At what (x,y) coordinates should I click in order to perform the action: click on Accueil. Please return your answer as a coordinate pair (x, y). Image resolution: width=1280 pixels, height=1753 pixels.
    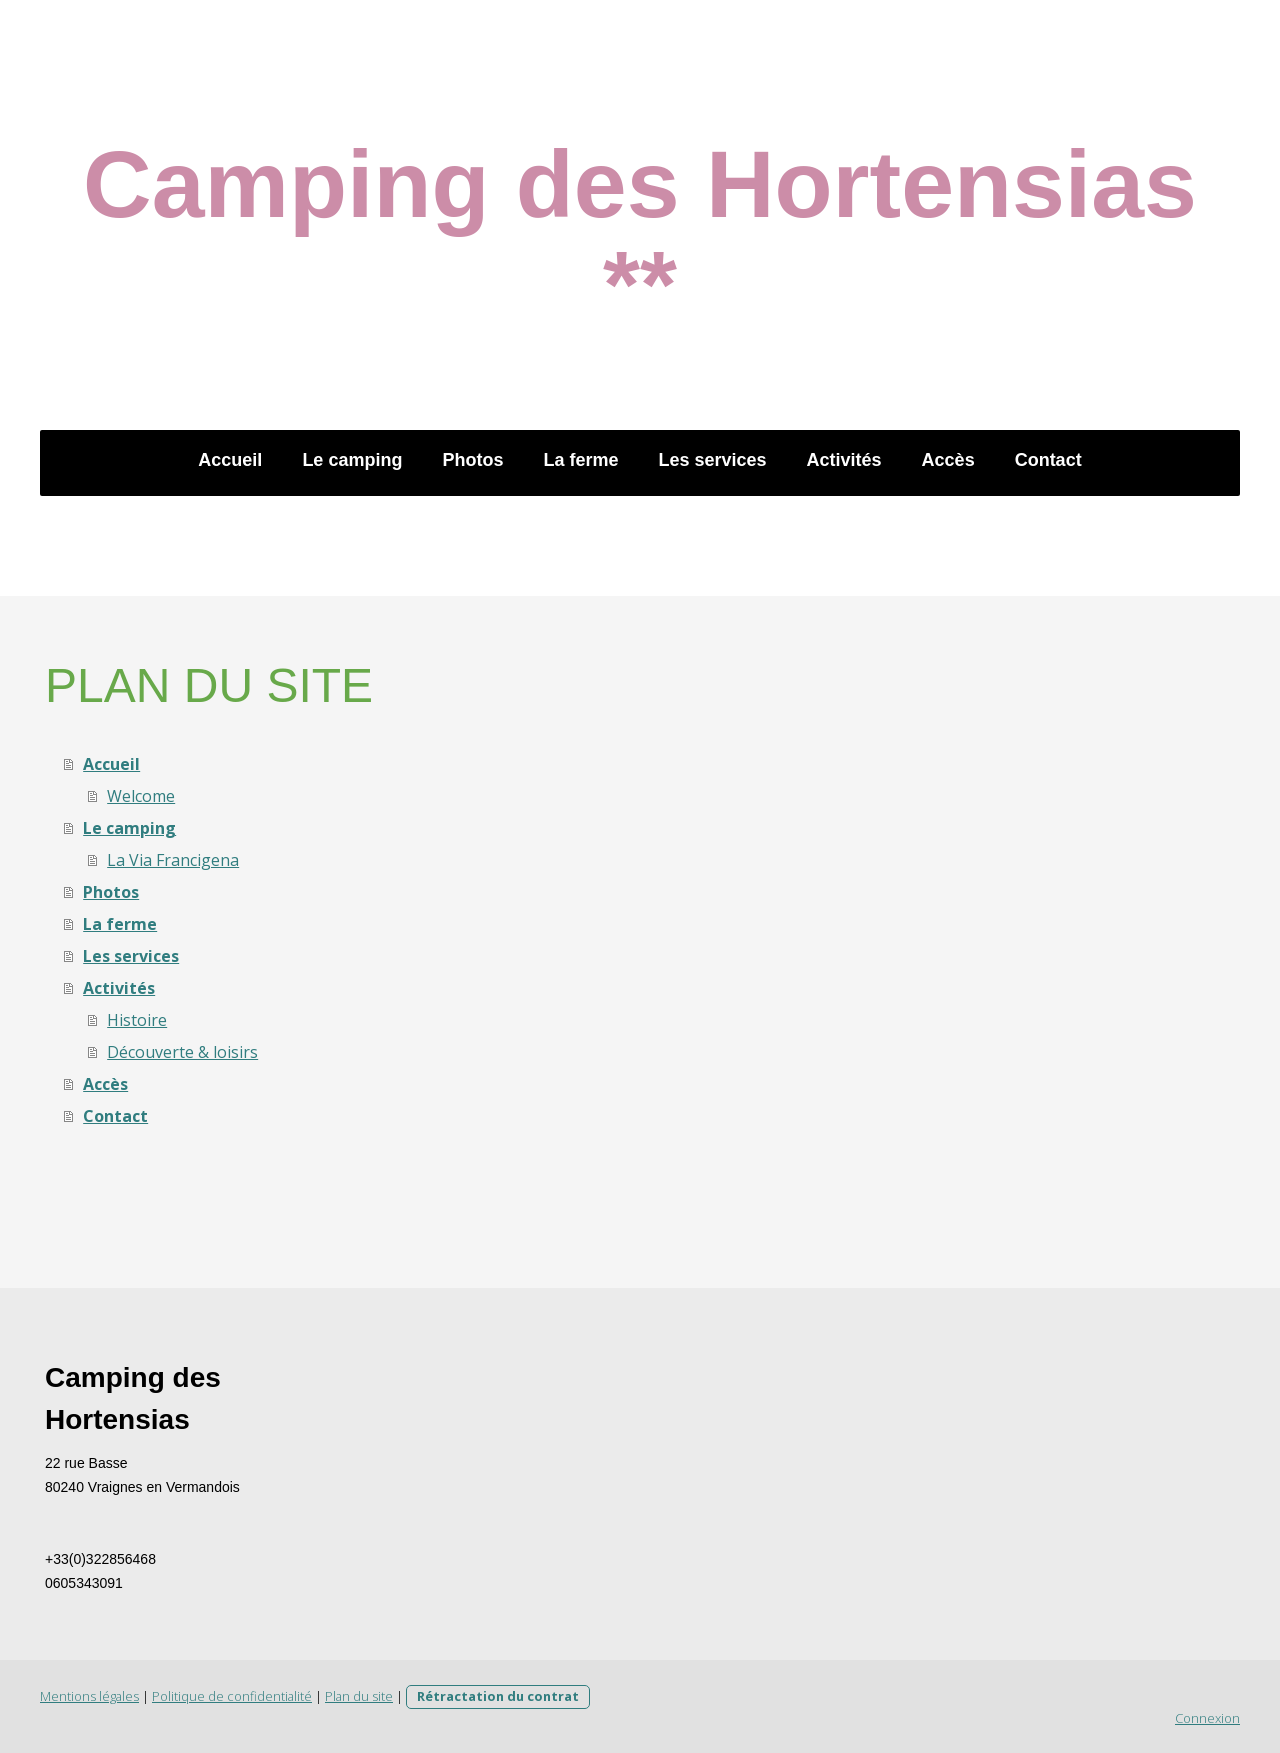
    Looking at the image, I should click on (230, 460).